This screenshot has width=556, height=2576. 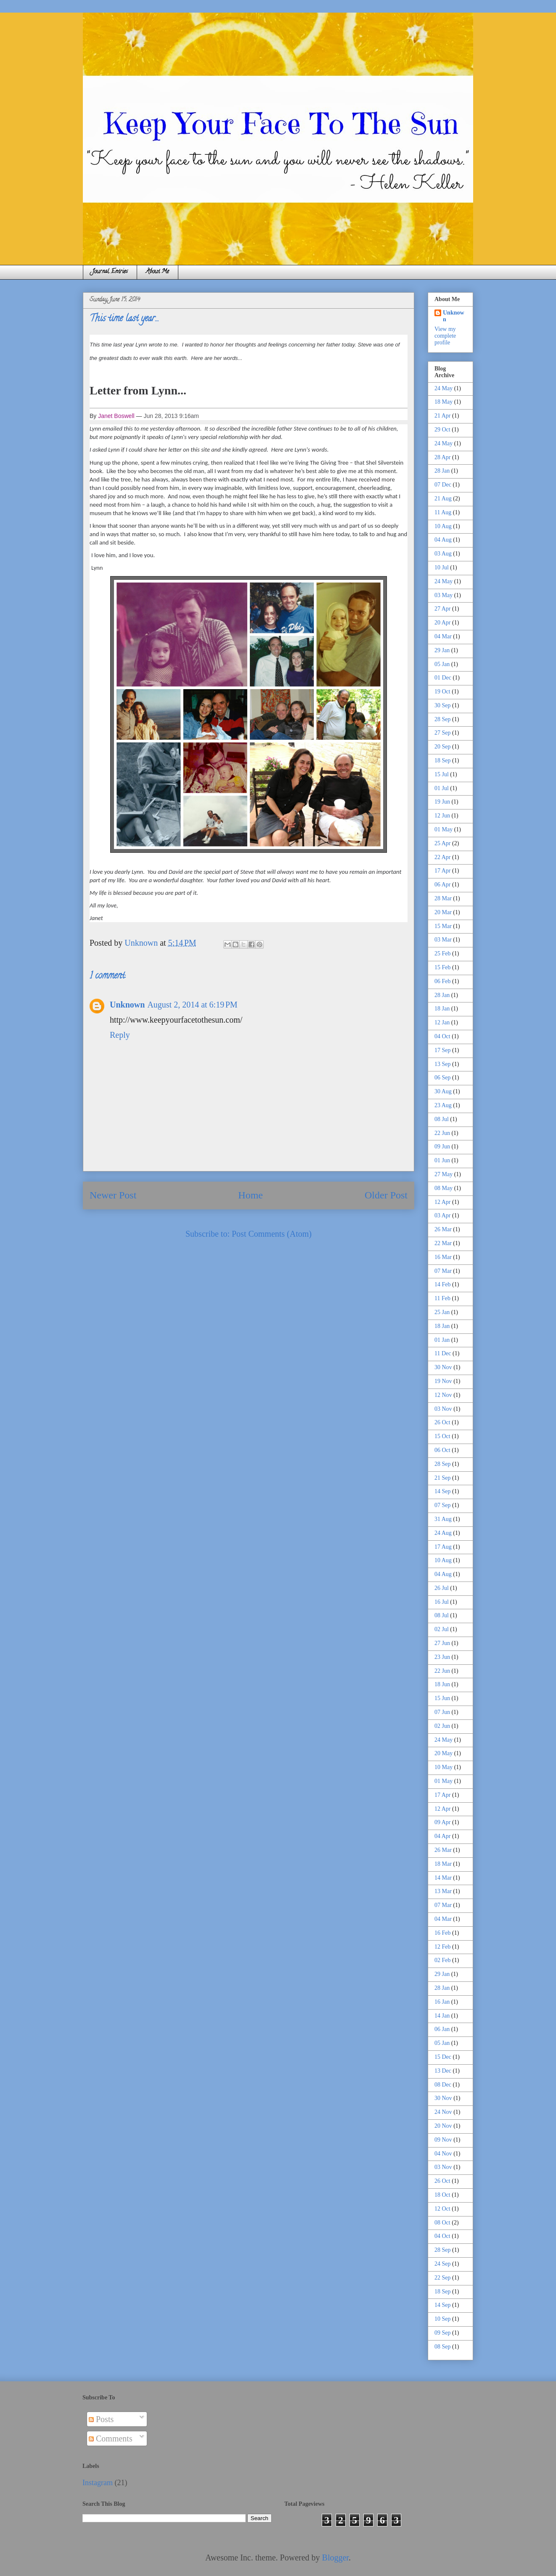 I want to click on 21 Sep, so click(x=442, y=1478).